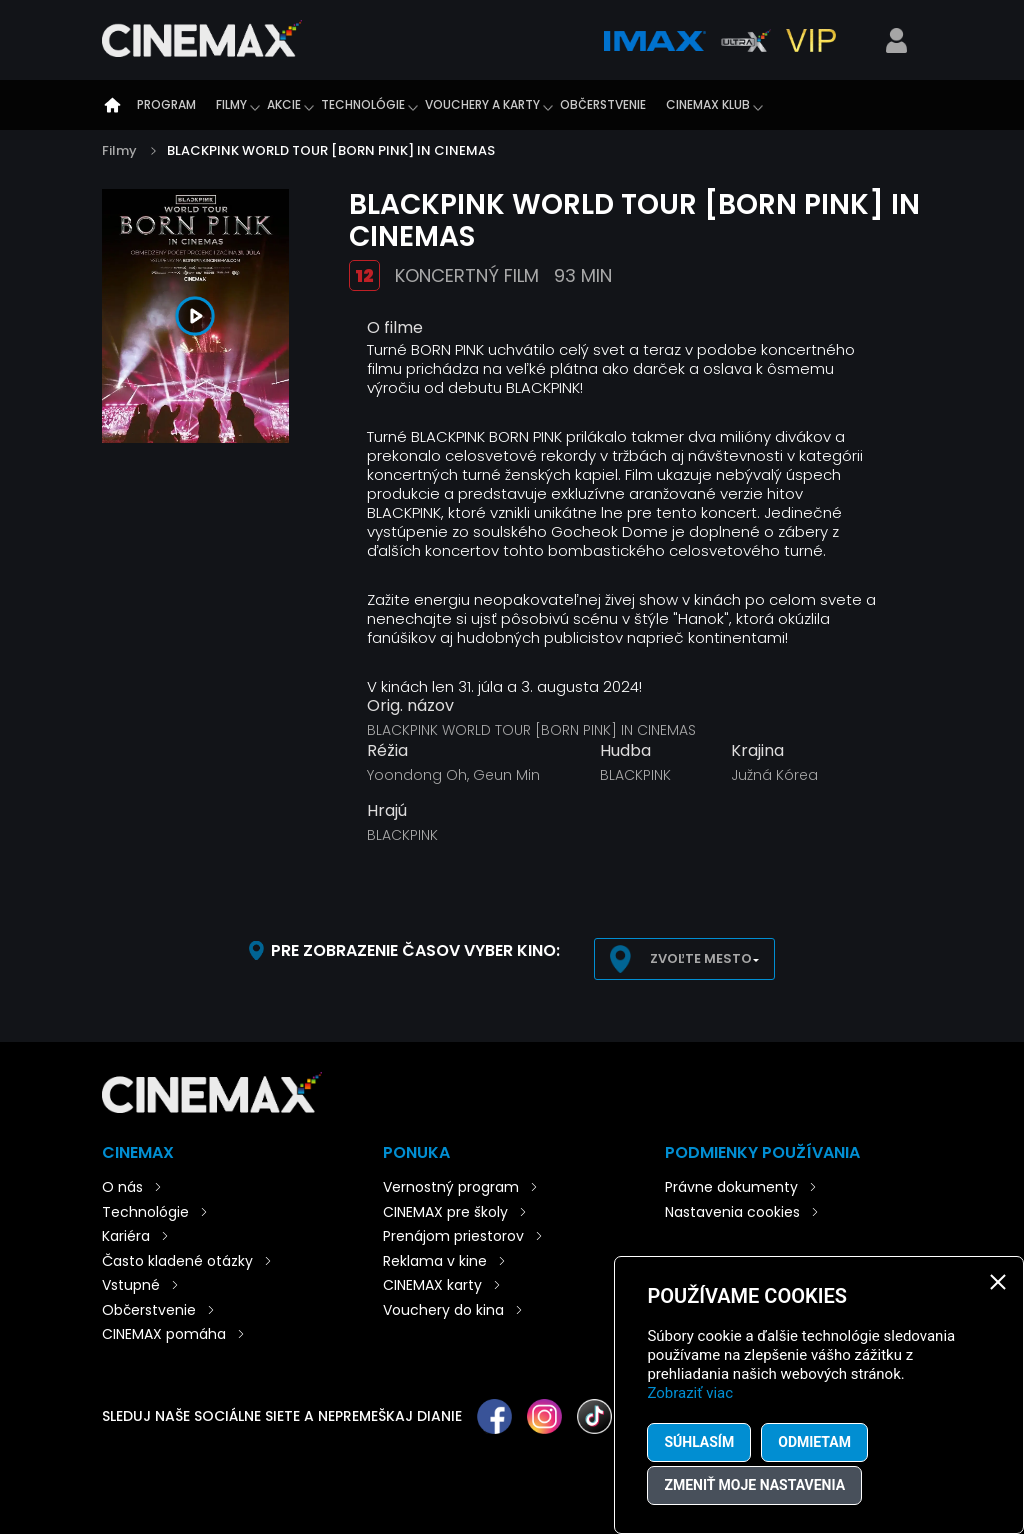  I want to click on CINEMAX klub, so click(708, 104).